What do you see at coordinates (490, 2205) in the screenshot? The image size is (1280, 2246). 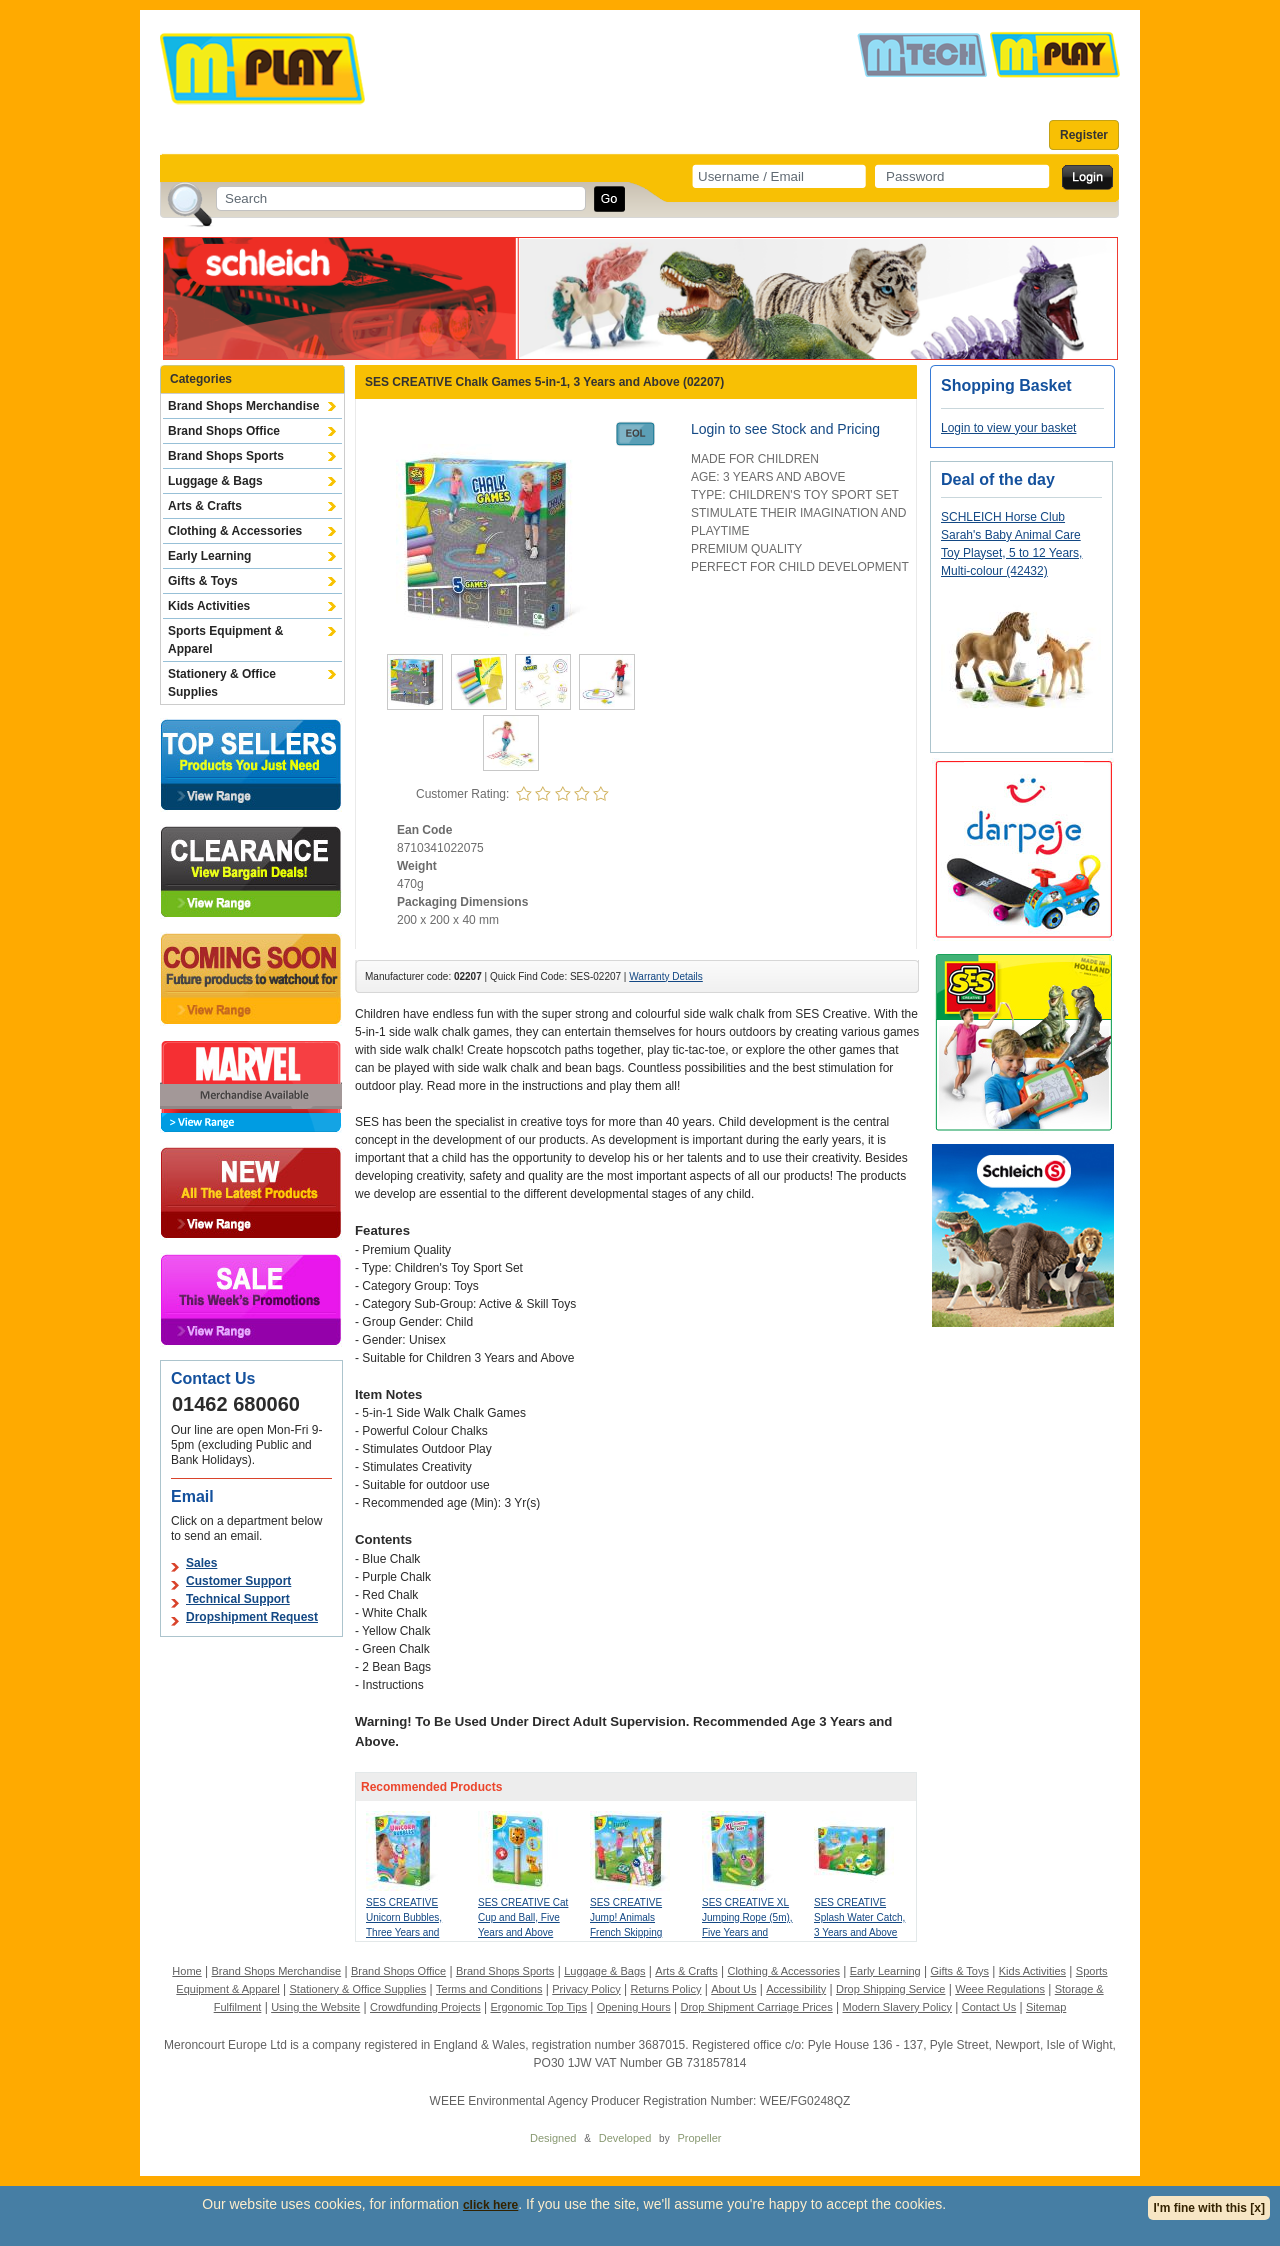 I see `click here` at bounding box center [490, 2205].